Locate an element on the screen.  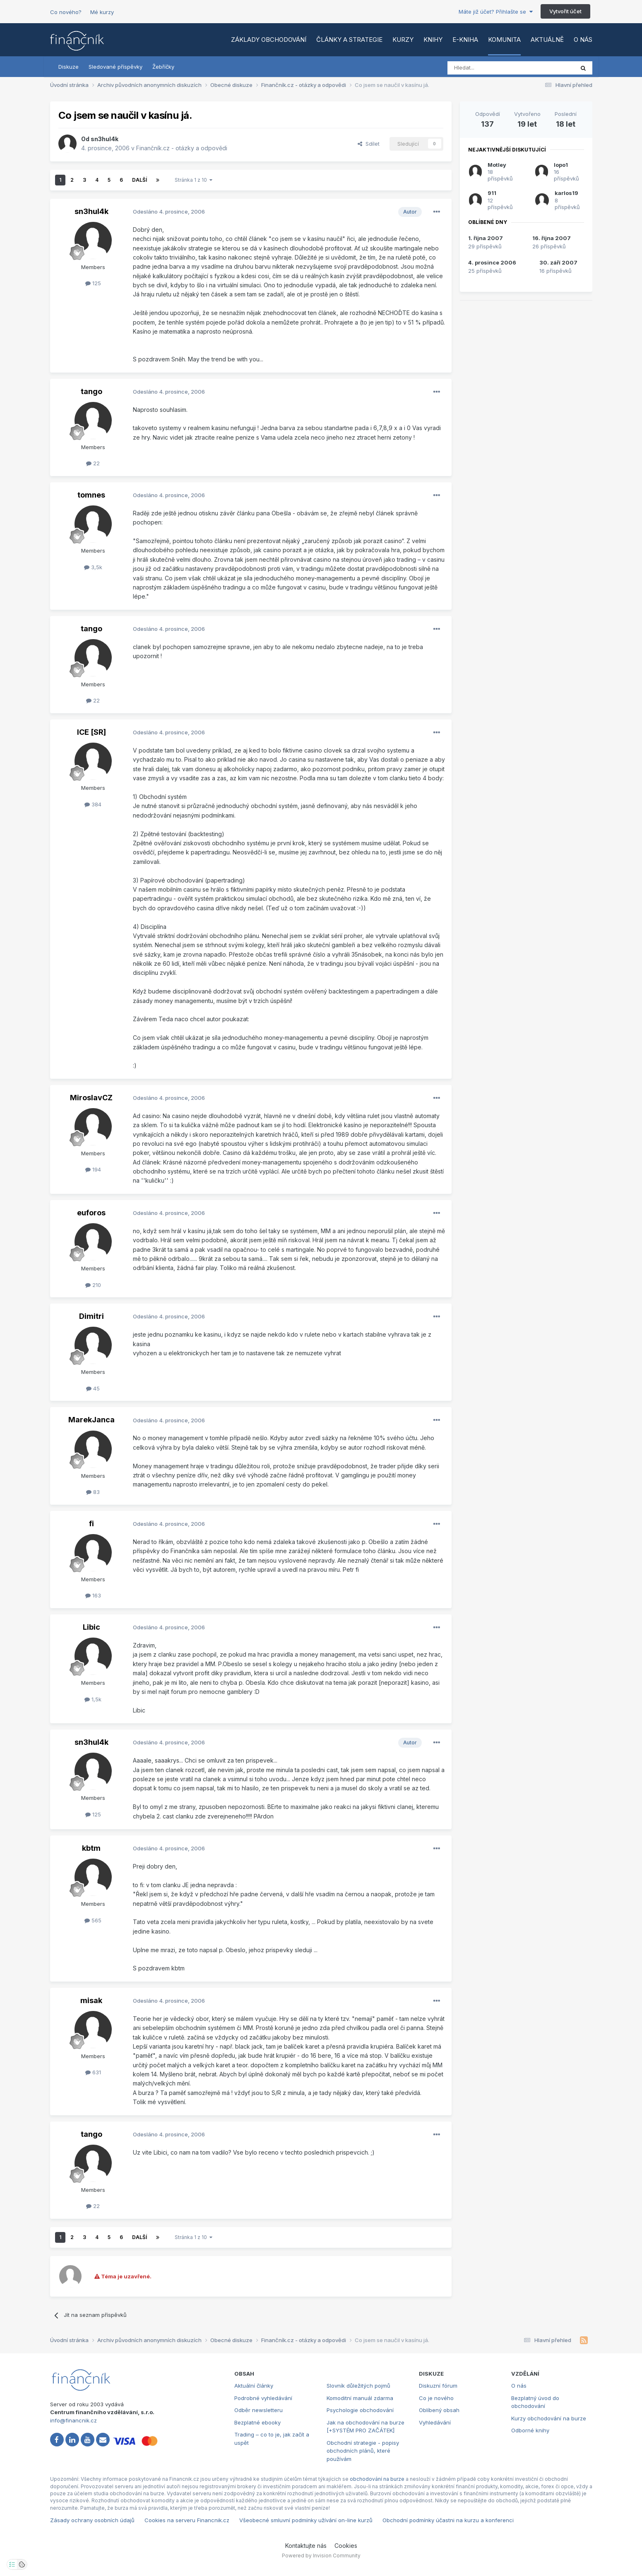
Máte již účet? Přihlašte se is located at coordinates (496, 11).